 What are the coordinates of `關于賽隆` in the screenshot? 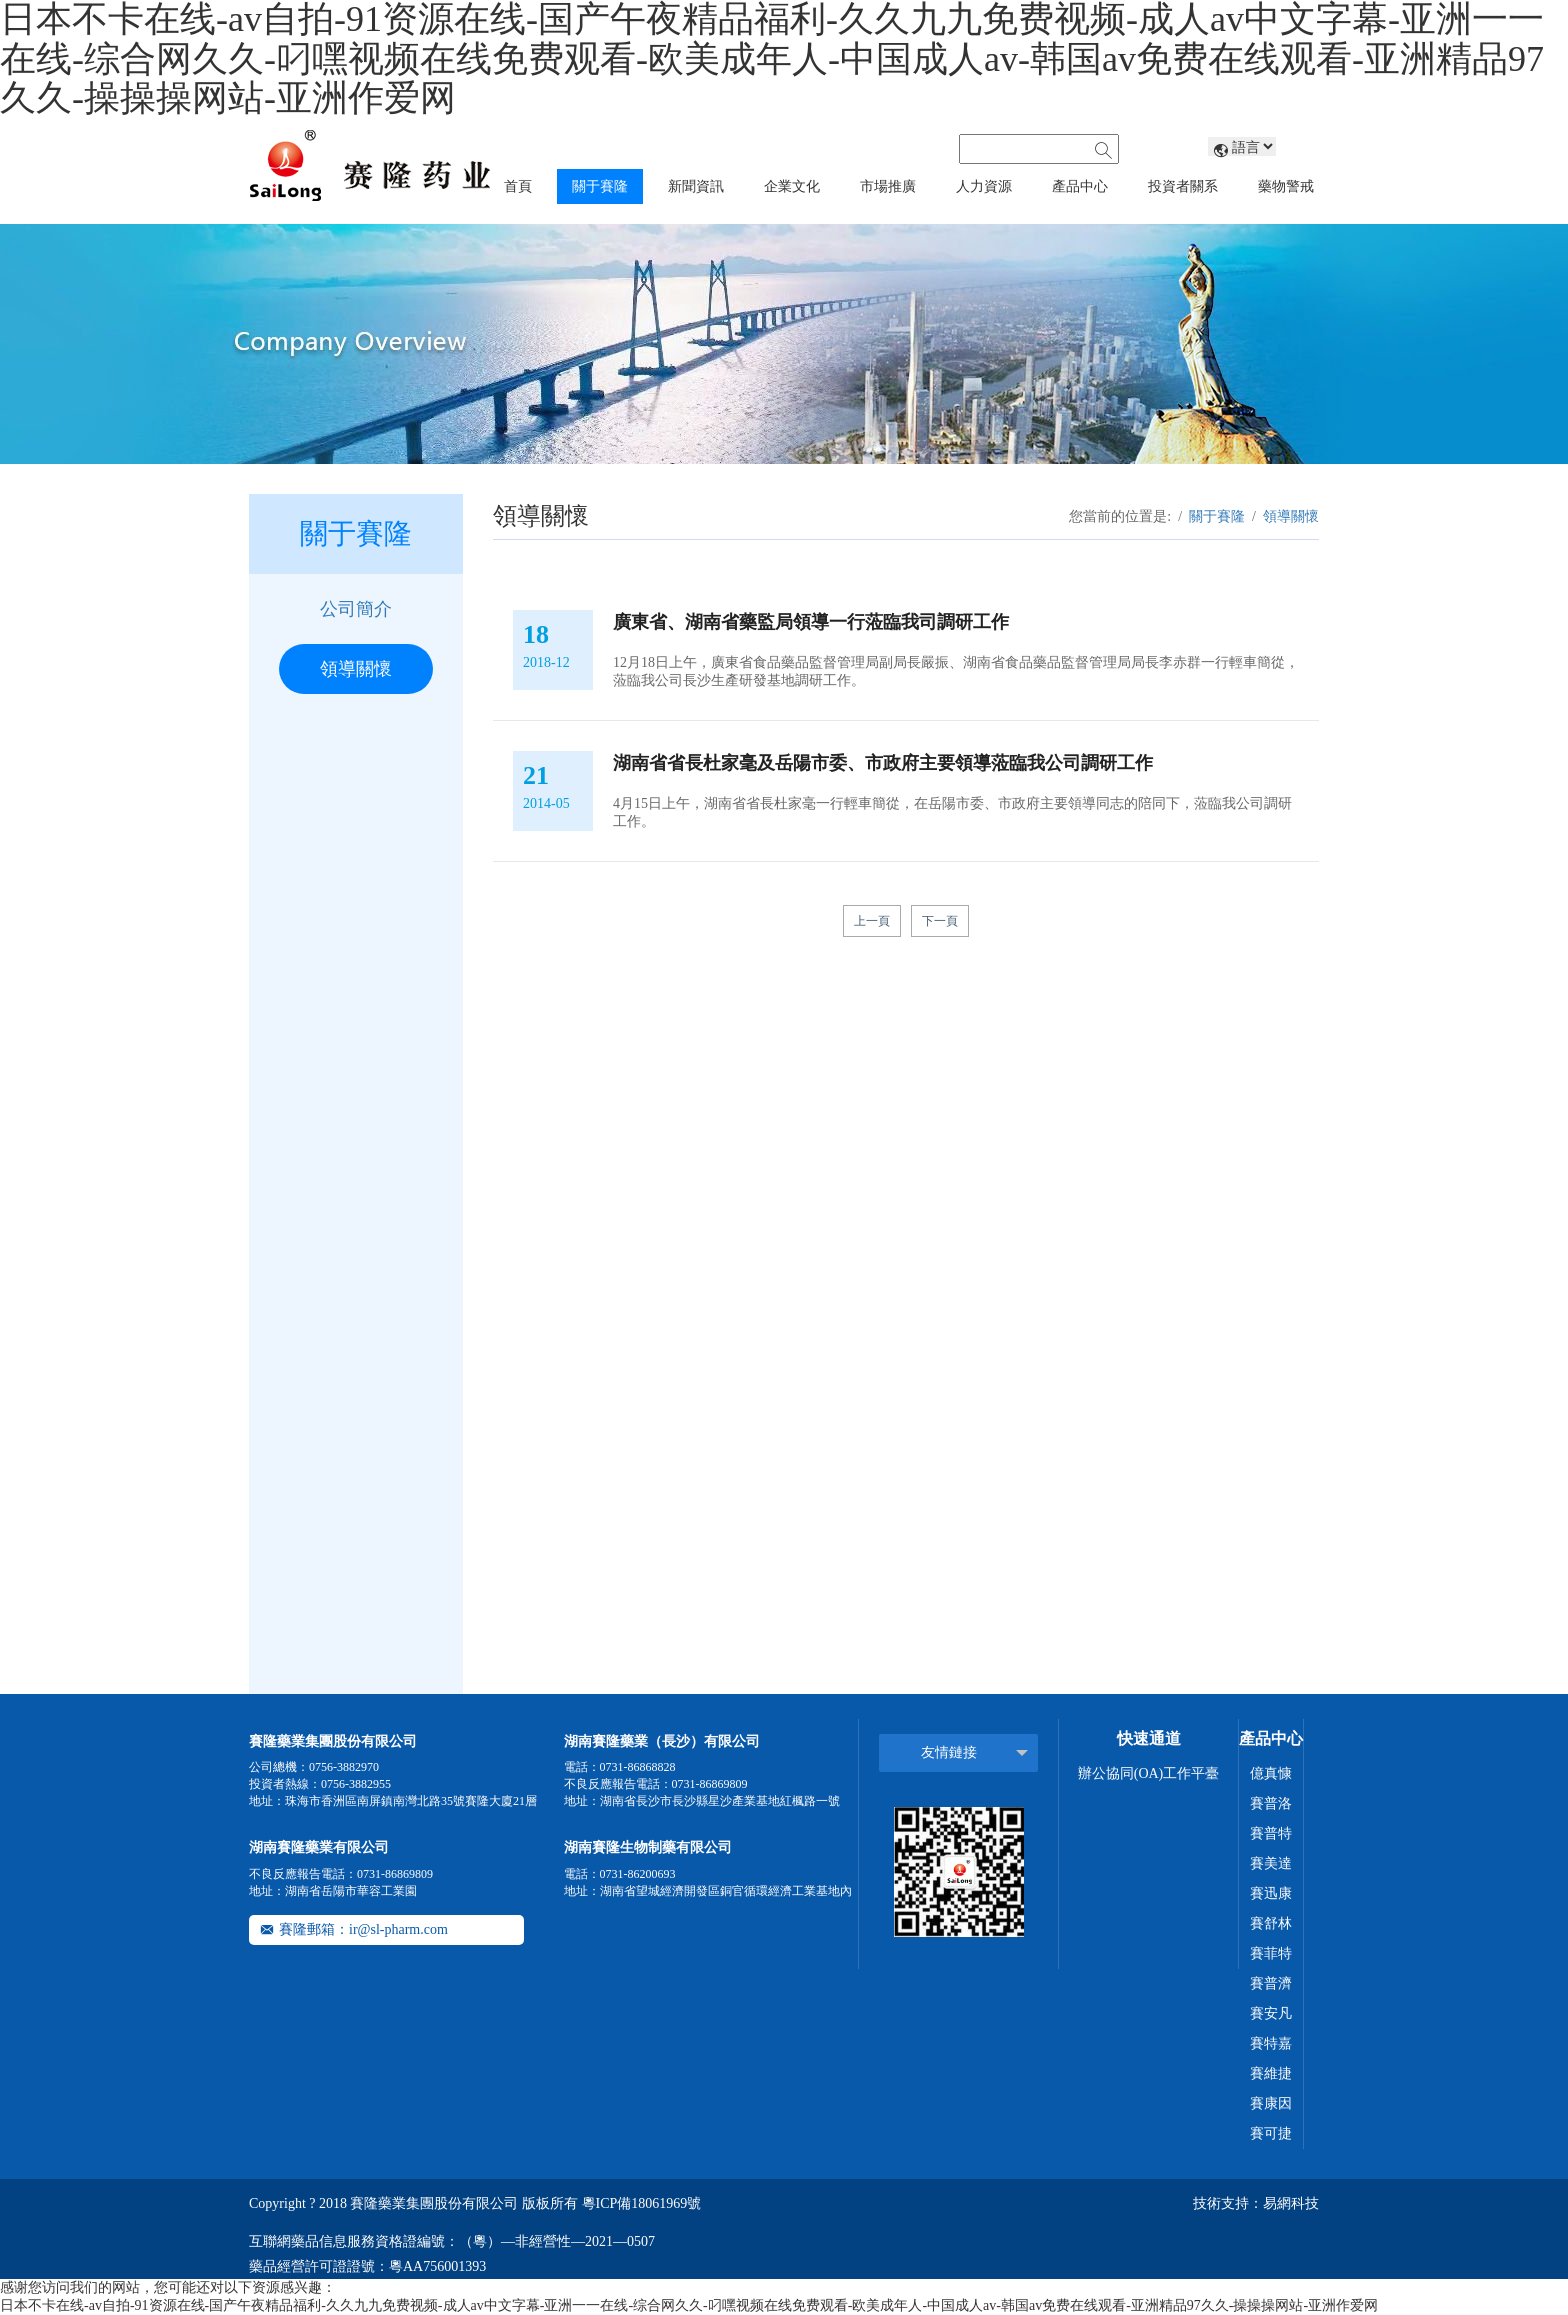 It's located at (1217, 516).